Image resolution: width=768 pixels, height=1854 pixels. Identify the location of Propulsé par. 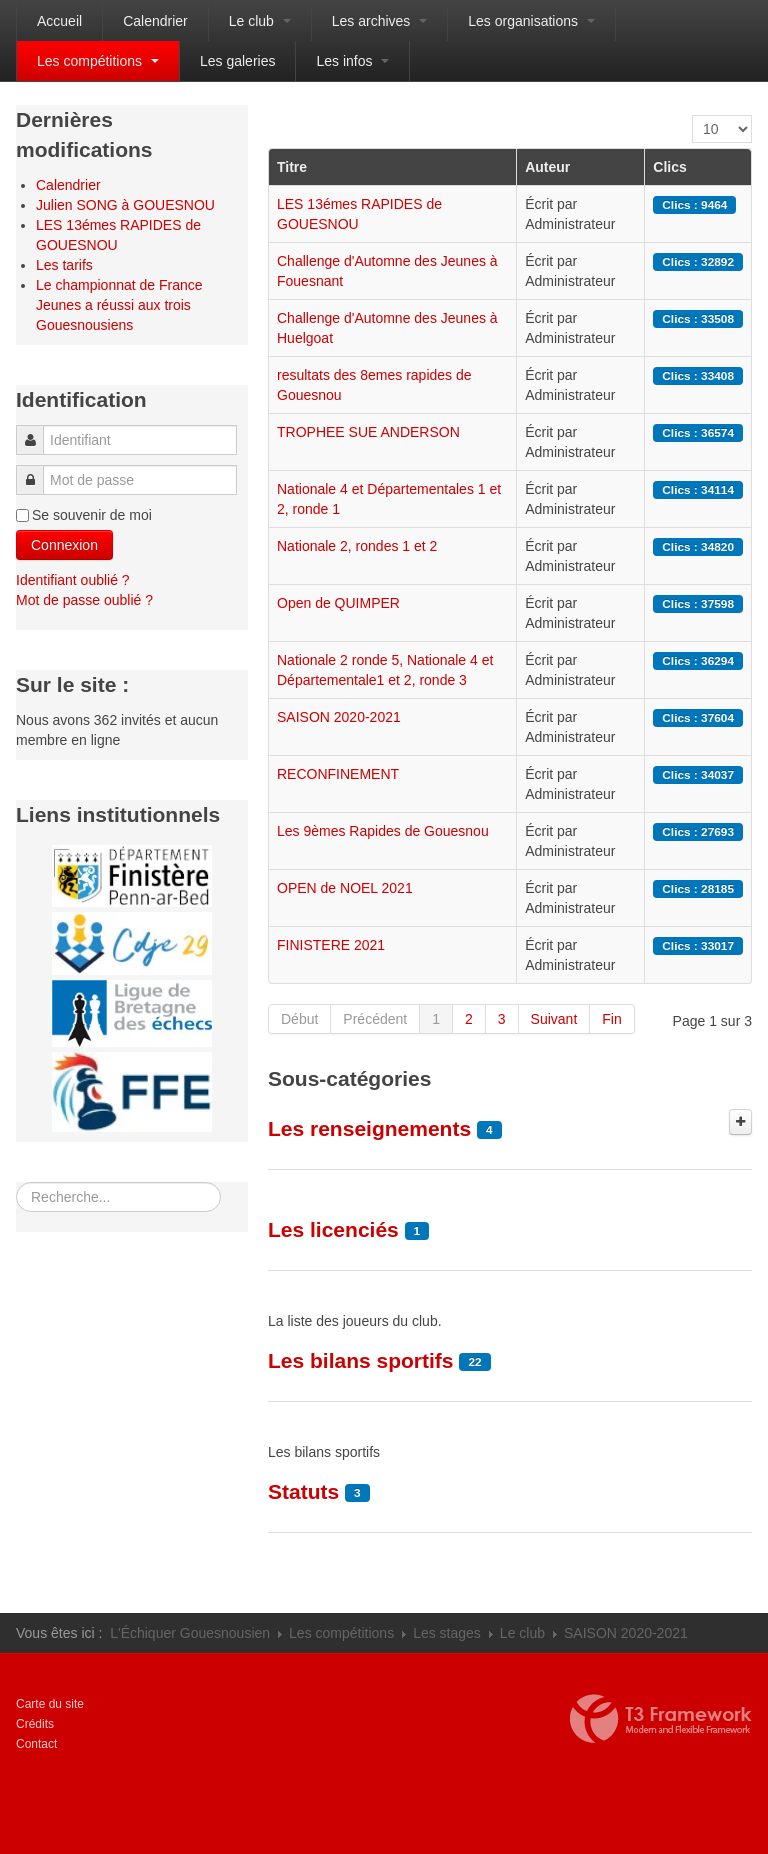
(661, 1719).